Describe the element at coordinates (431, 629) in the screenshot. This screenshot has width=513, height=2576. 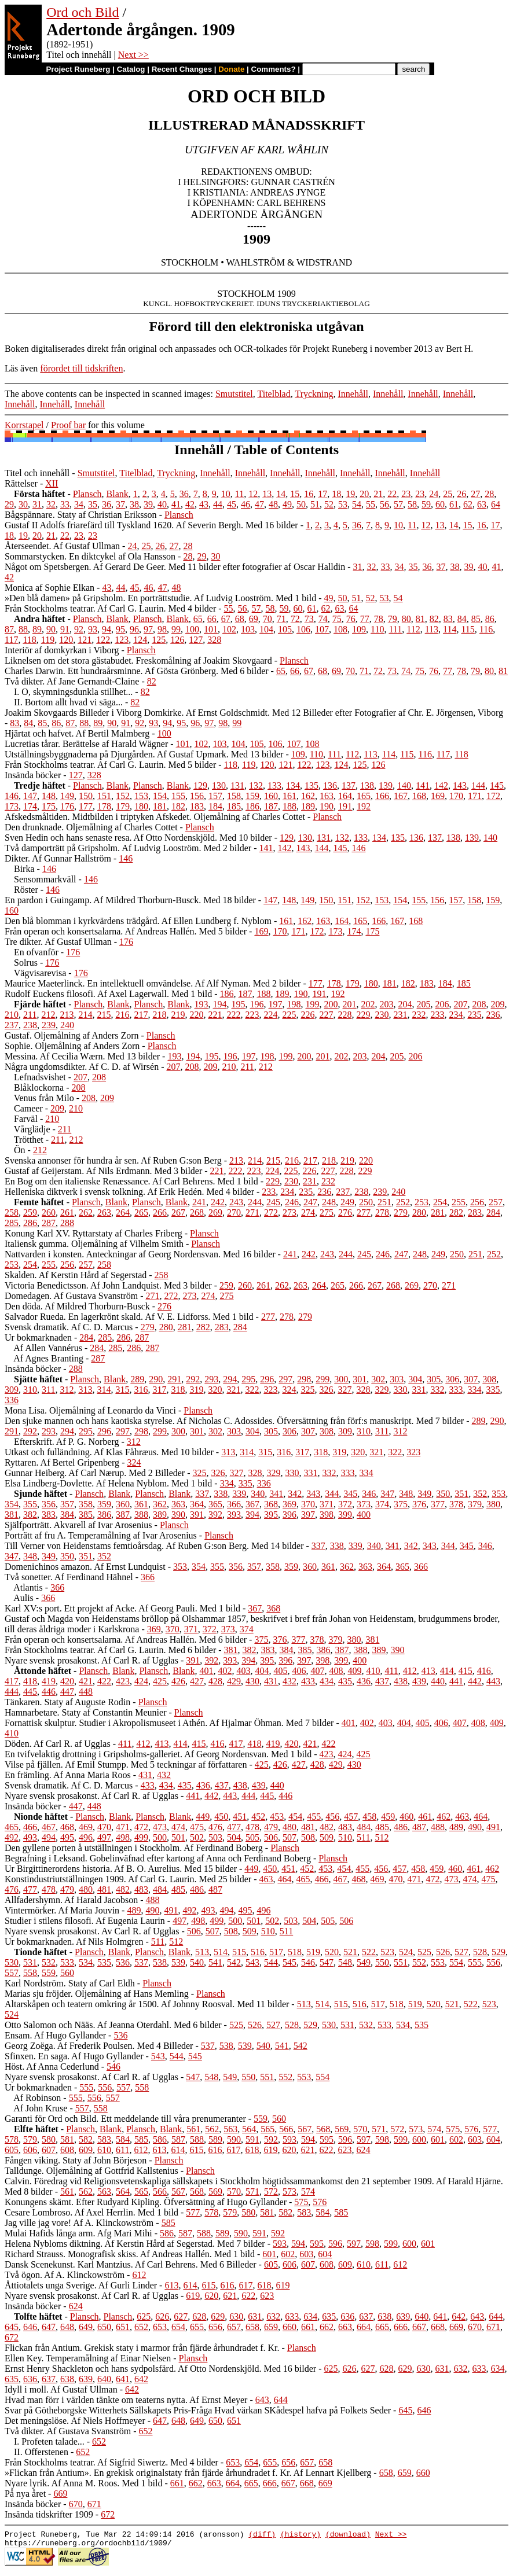
I see `113` at that location.